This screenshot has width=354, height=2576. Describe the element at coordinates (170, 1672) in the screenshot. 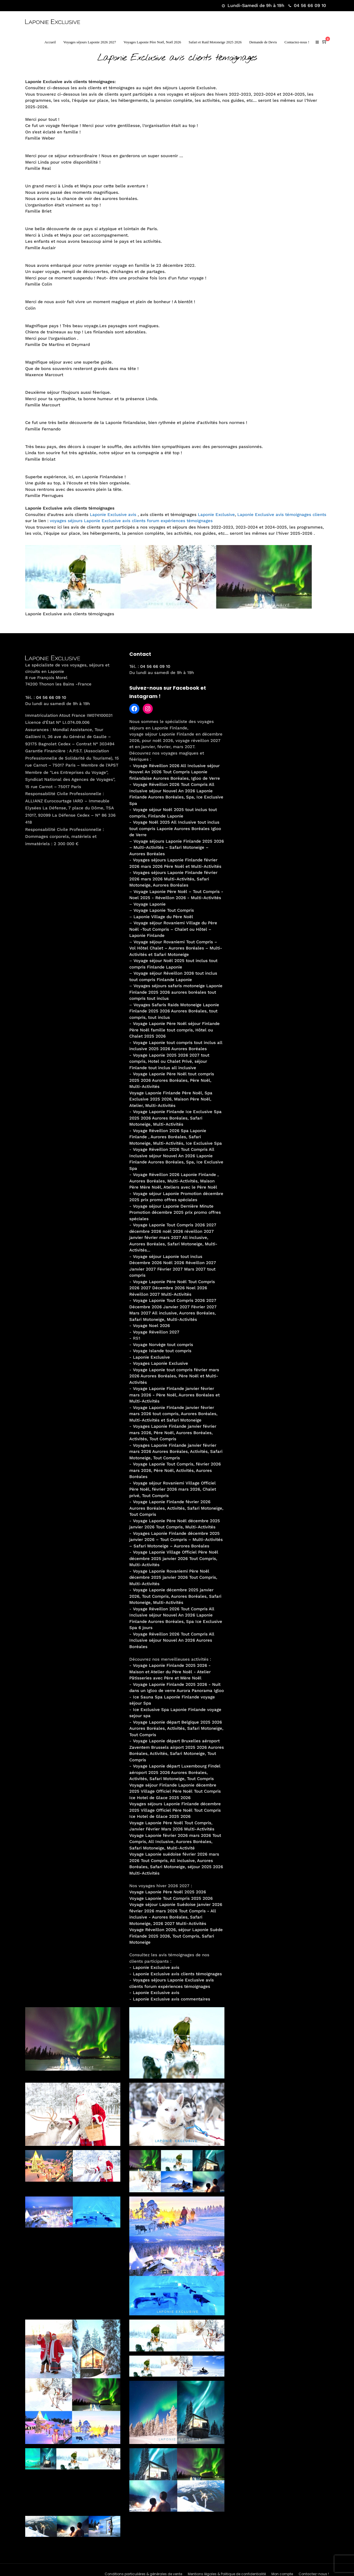

I see `Voyage Laponie Finlande 2025 2026 - Maison et Atelier du Père Noël - Atelier Pâtisseries avec Père et Mère Noël` at that location.